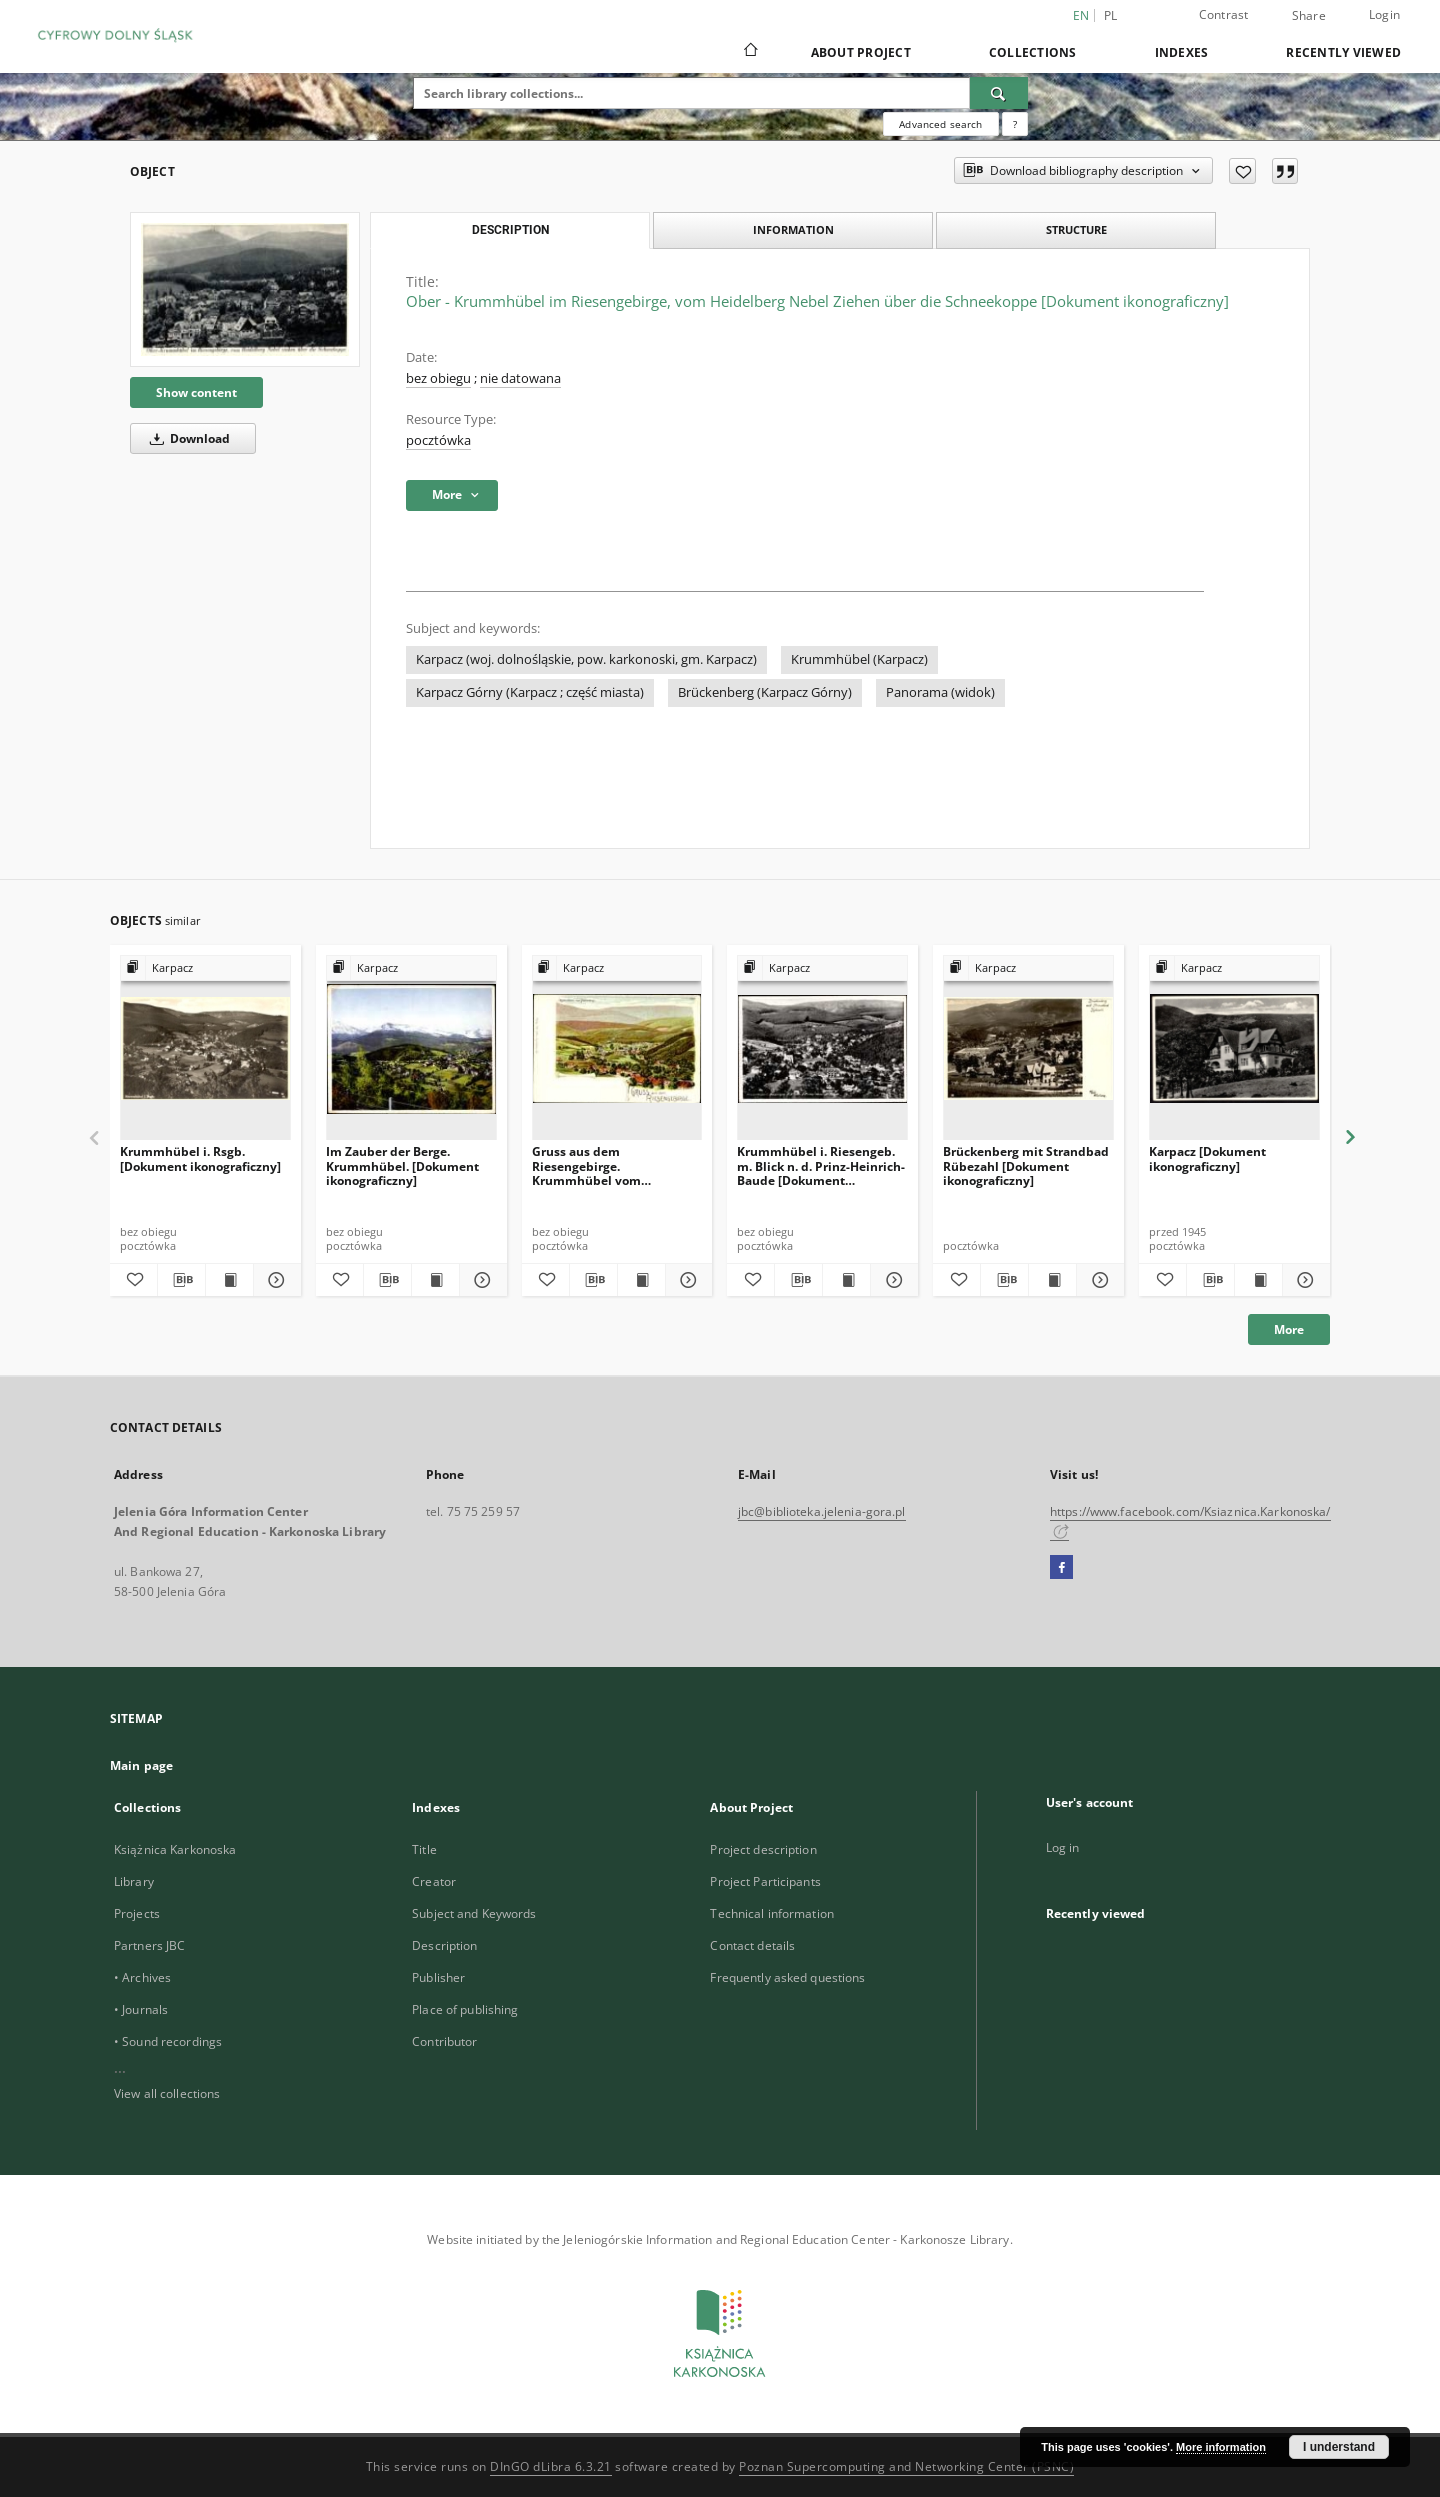 Image resolution: width=1440 pixels, height=2497 pixels. Describe the element at coordinates (402, 1165) in the screenshot. I see `Im Zauber der Berge. Krummhübel. [Dokument ikonograficzny]` at that location.